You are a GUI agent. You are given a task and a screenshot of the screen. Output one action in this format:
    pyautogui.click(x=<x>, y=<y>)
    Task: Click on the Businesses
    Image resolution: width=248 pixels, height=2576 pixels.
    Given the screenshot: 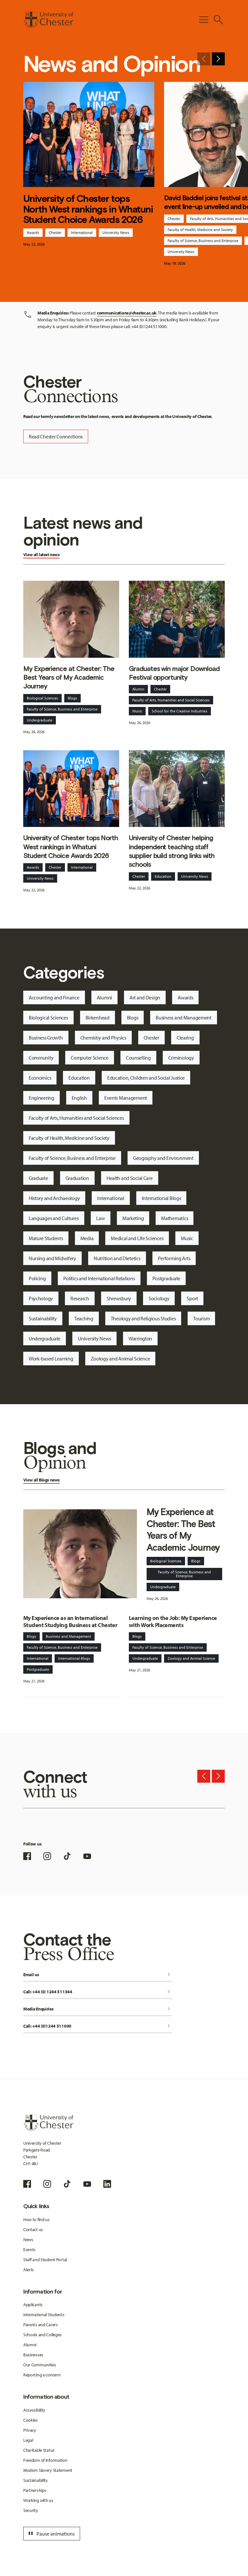 What is the action you would take?
    pyautogui.click(x=33, y=2355)
    